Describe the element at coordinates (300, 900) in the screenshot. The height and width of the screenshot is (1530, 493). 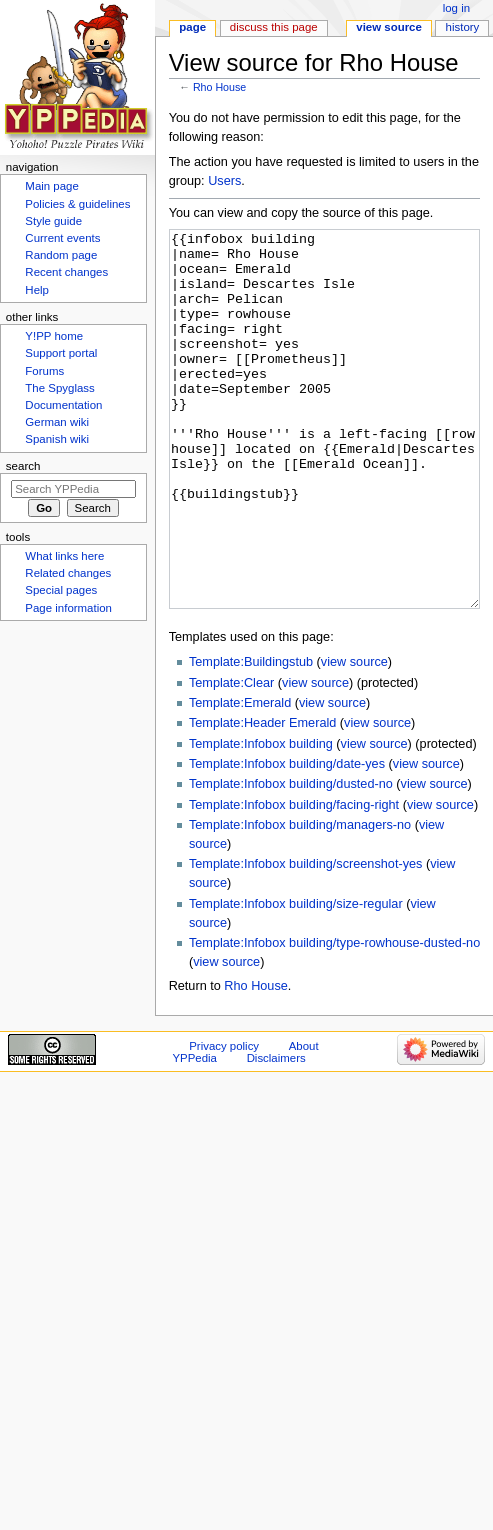
I see `Template:Infobox building/managers-no` at that location.